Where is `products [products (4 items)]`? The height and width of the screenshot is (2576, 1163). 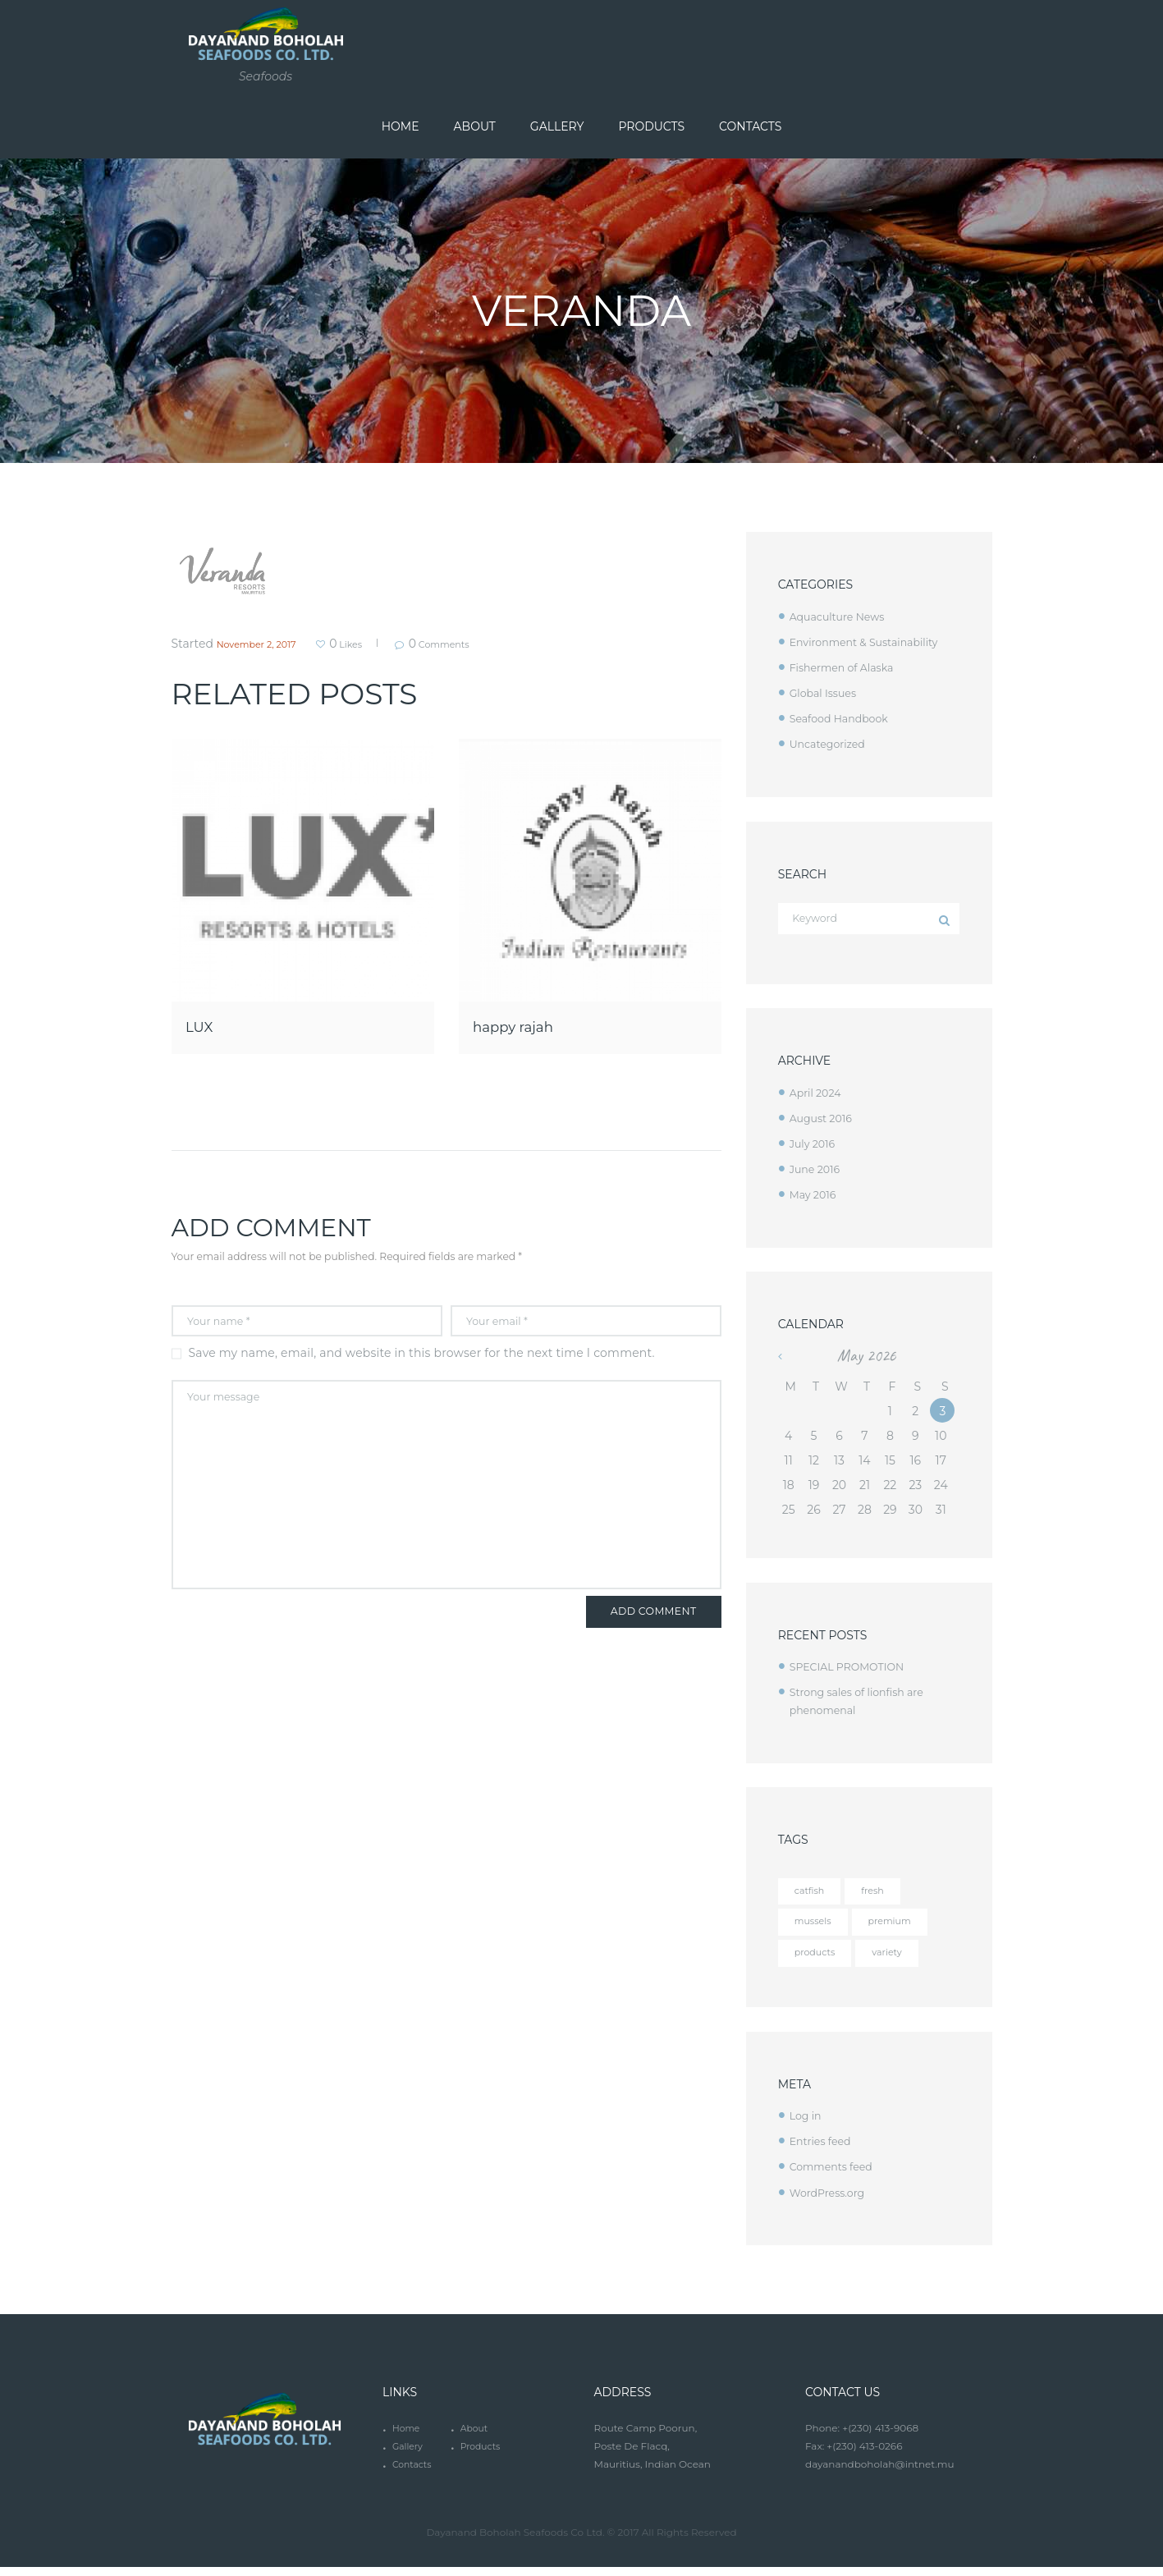 products [products (4 items)] is located at coordinates (820, 1961).